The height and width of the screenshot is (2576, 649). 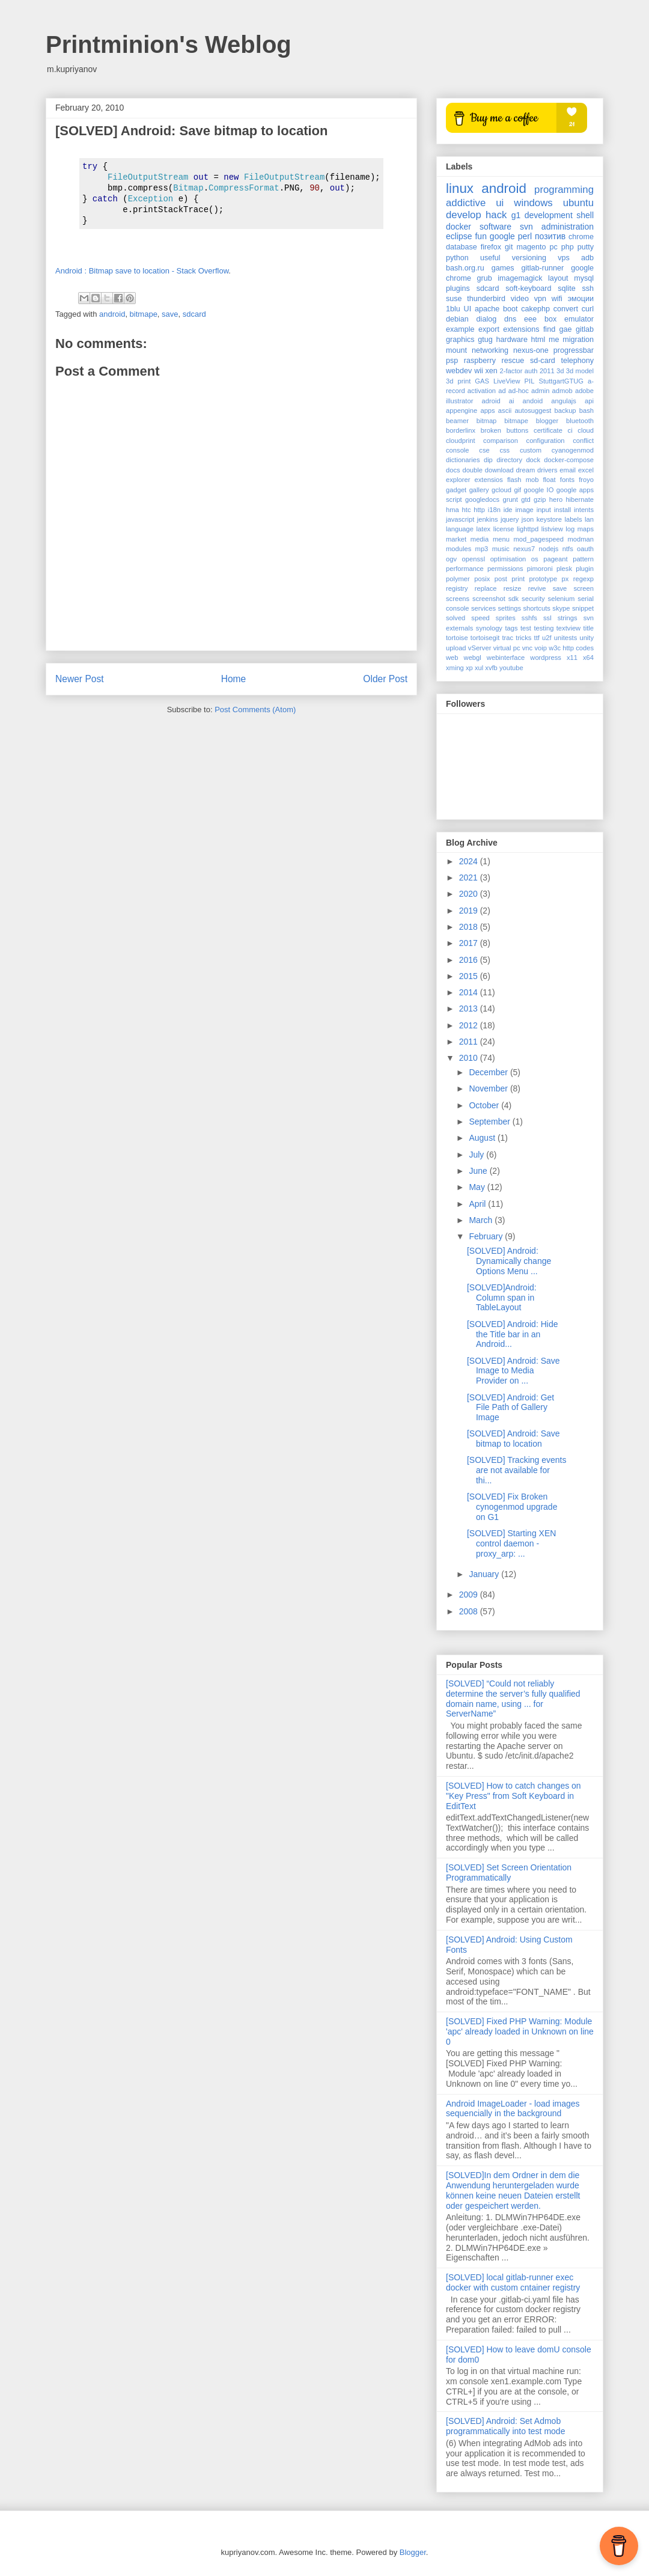 I want to click on [SOLVED] Android: Set Admob programmatically into test mode, so click(x=505, y=2426).